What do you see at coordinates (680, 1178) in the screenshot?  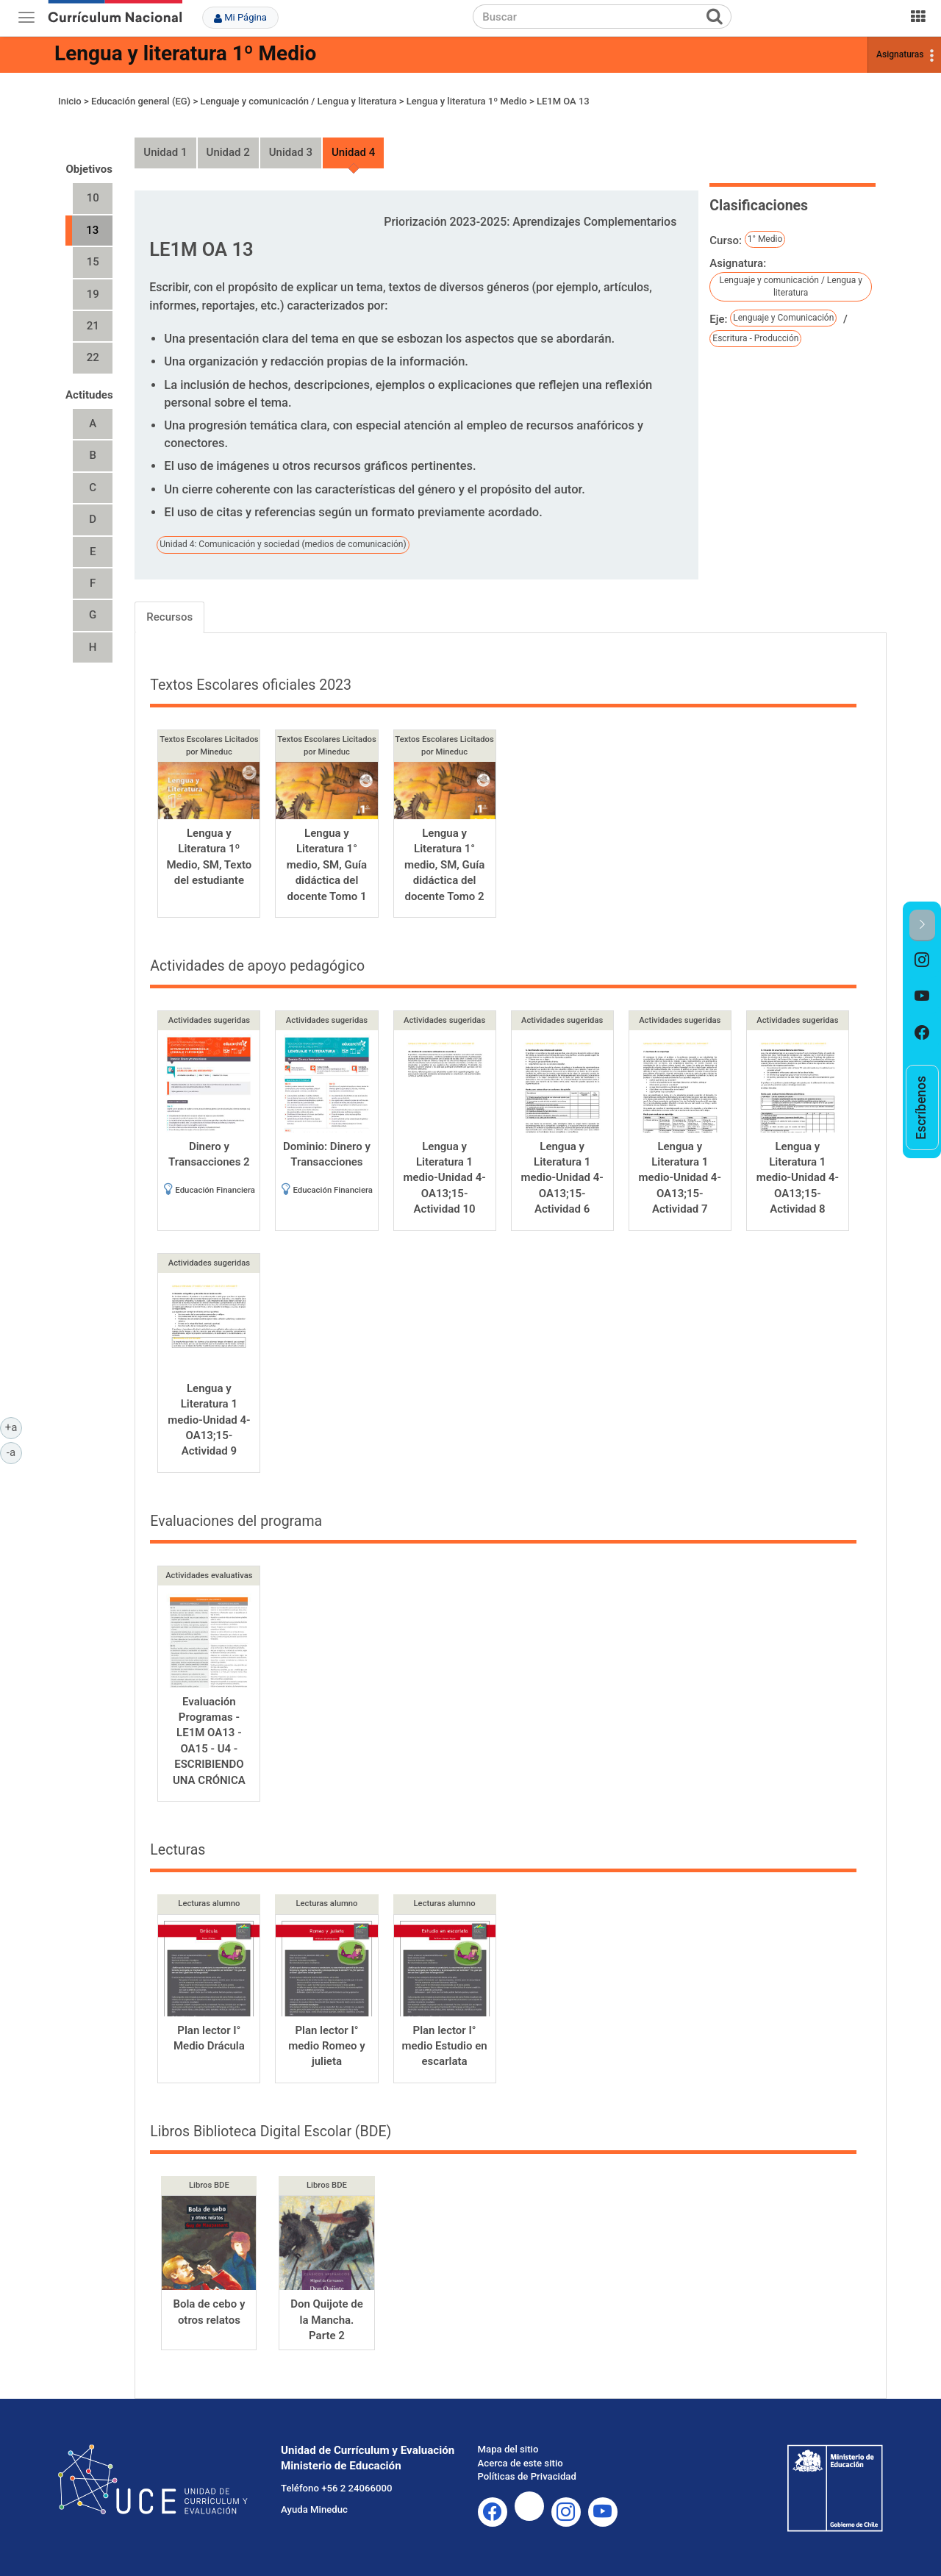 I see `Lengua y Literatura 1 medio-Unidad 4-OA13;15-Actividad 7` at bounding box center [680, 1178].